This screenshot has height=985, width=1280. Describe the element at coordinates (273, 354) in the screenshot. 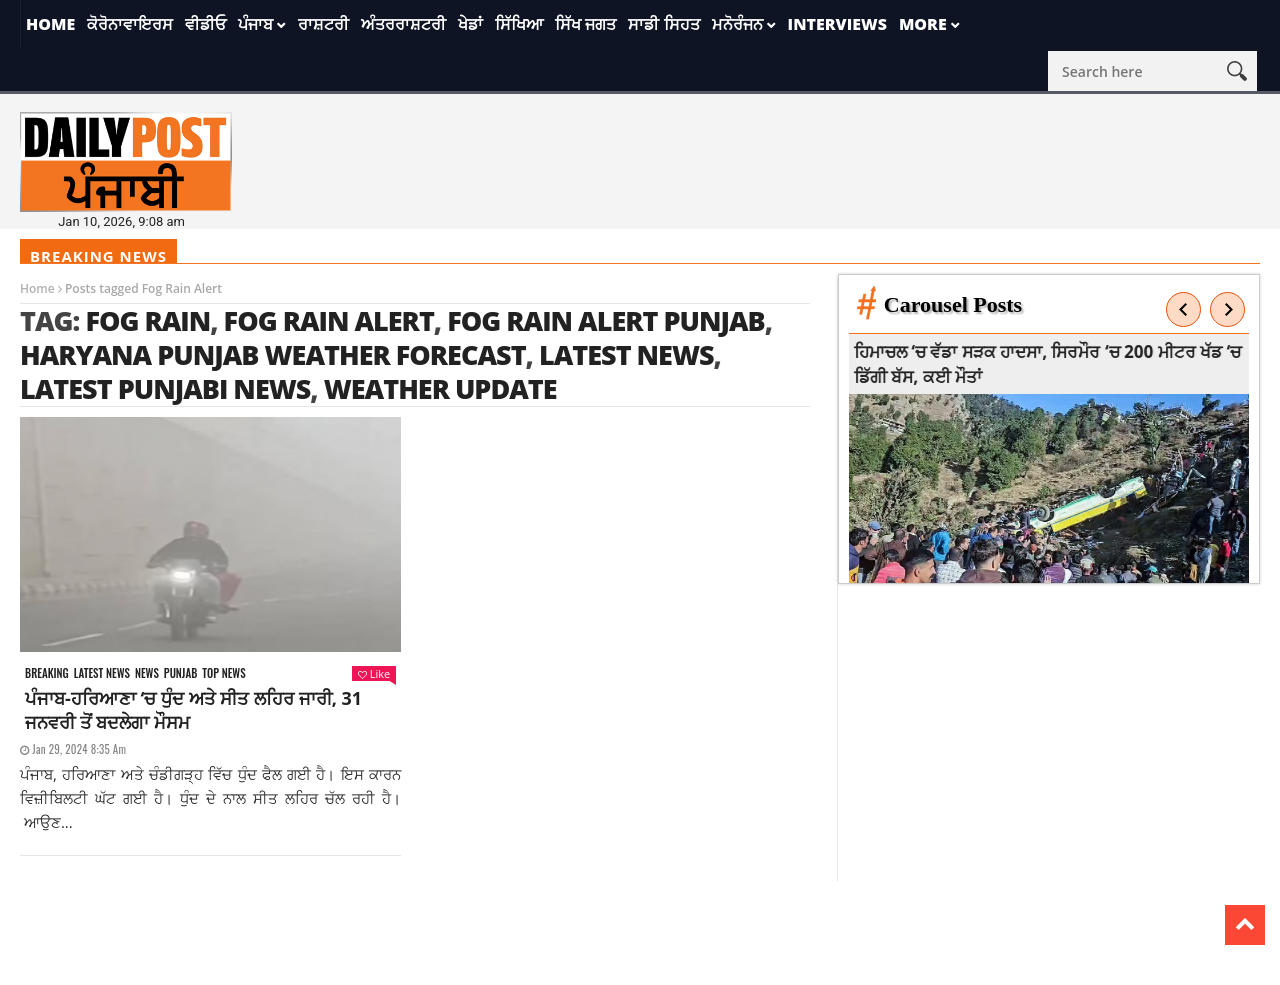

I see `Haryana Punjab weather forecast` at that location.